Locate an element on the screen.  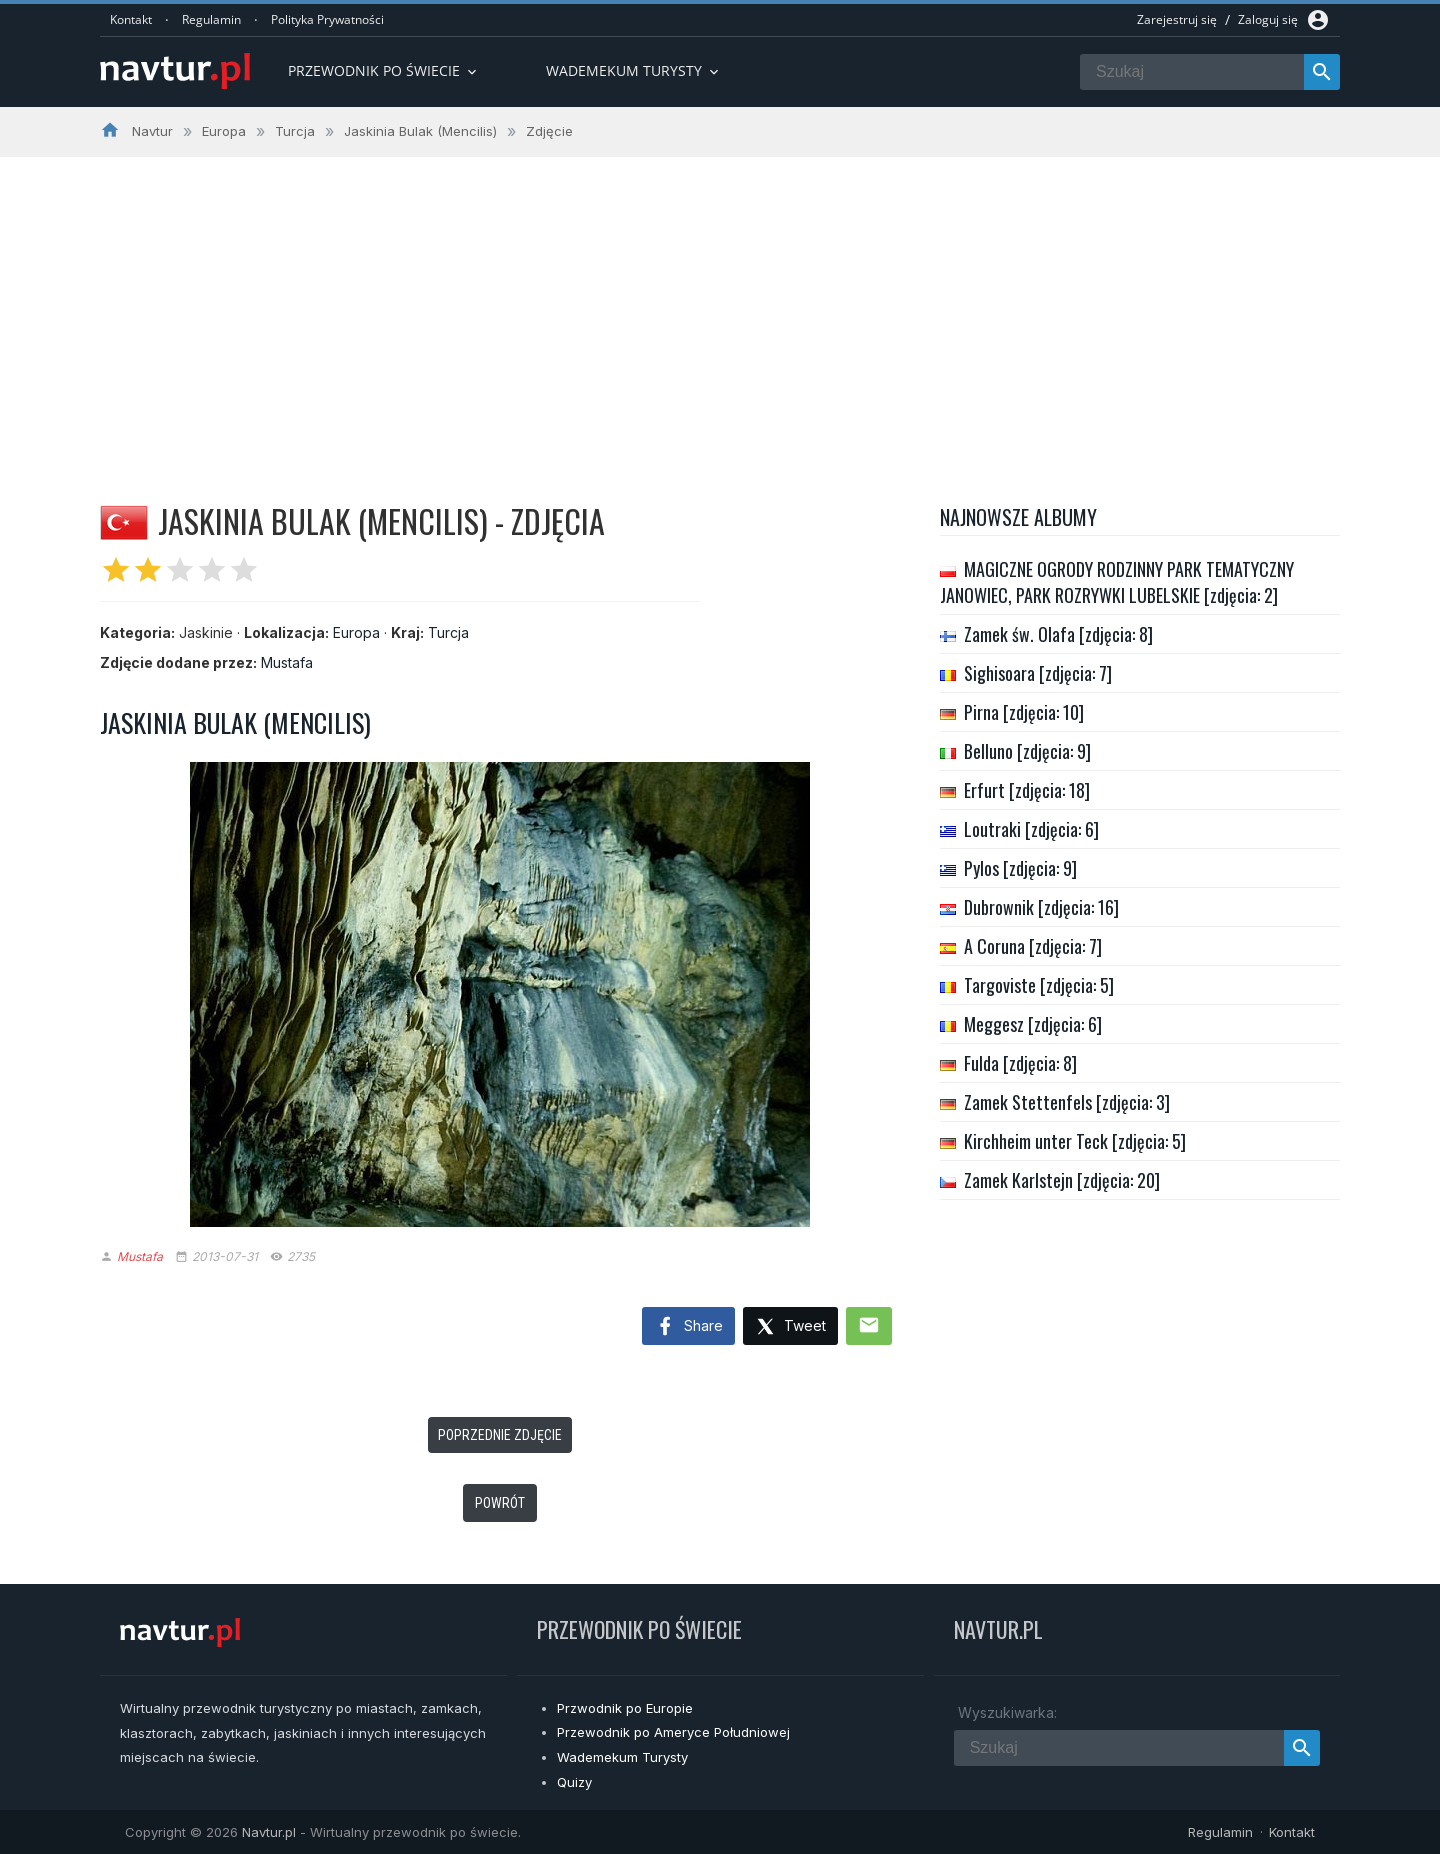
Zamek św. Olafa [zdjęcia: 8] is located at coordinates (1058, 634).